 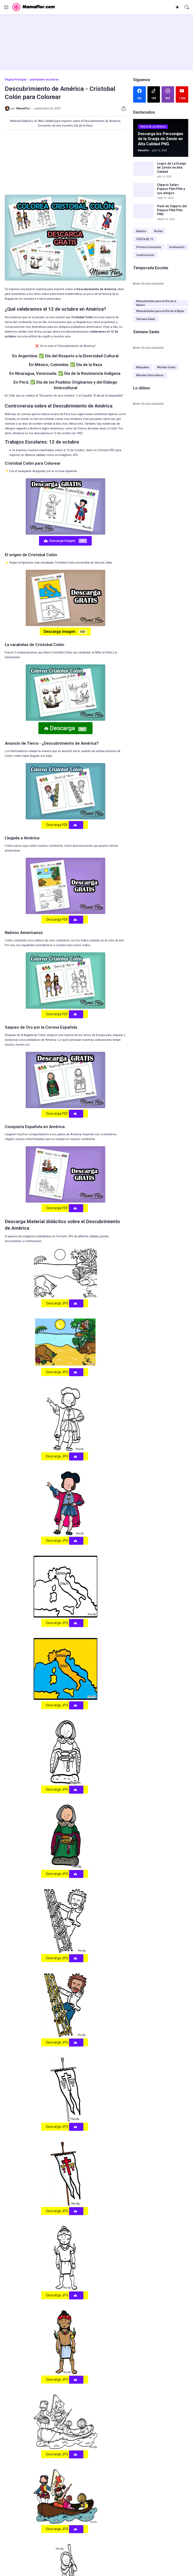 I want to click on [Dark Mode], so click(x=177, y=7).